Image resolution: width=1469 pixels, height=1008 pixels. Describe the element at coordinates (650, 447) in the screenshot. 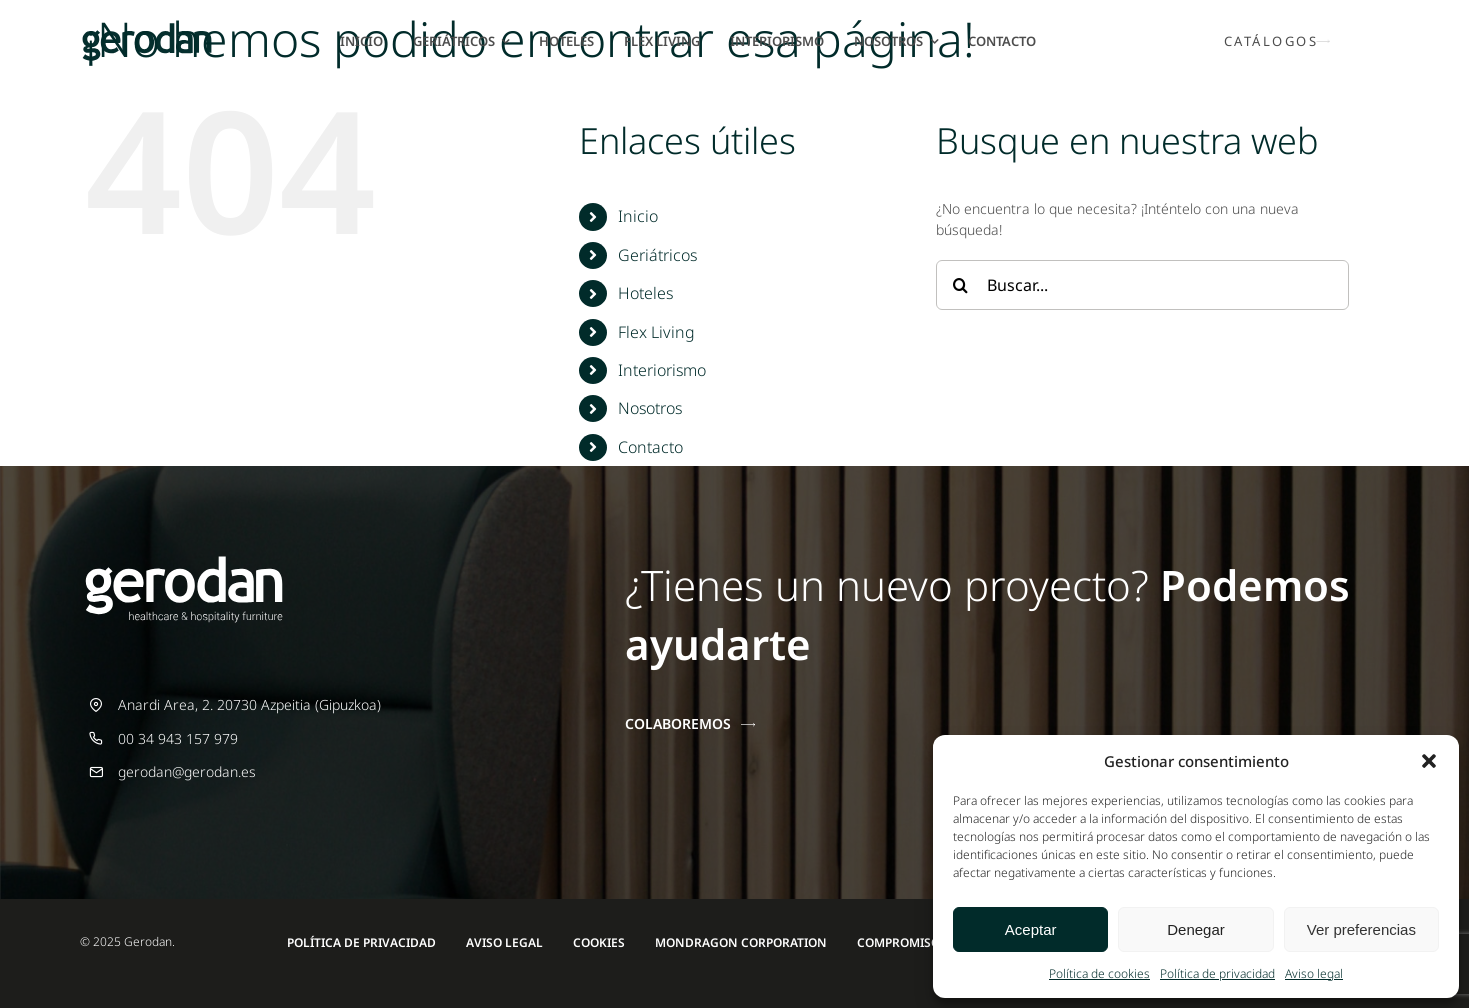

I see `Contacto` at that location.